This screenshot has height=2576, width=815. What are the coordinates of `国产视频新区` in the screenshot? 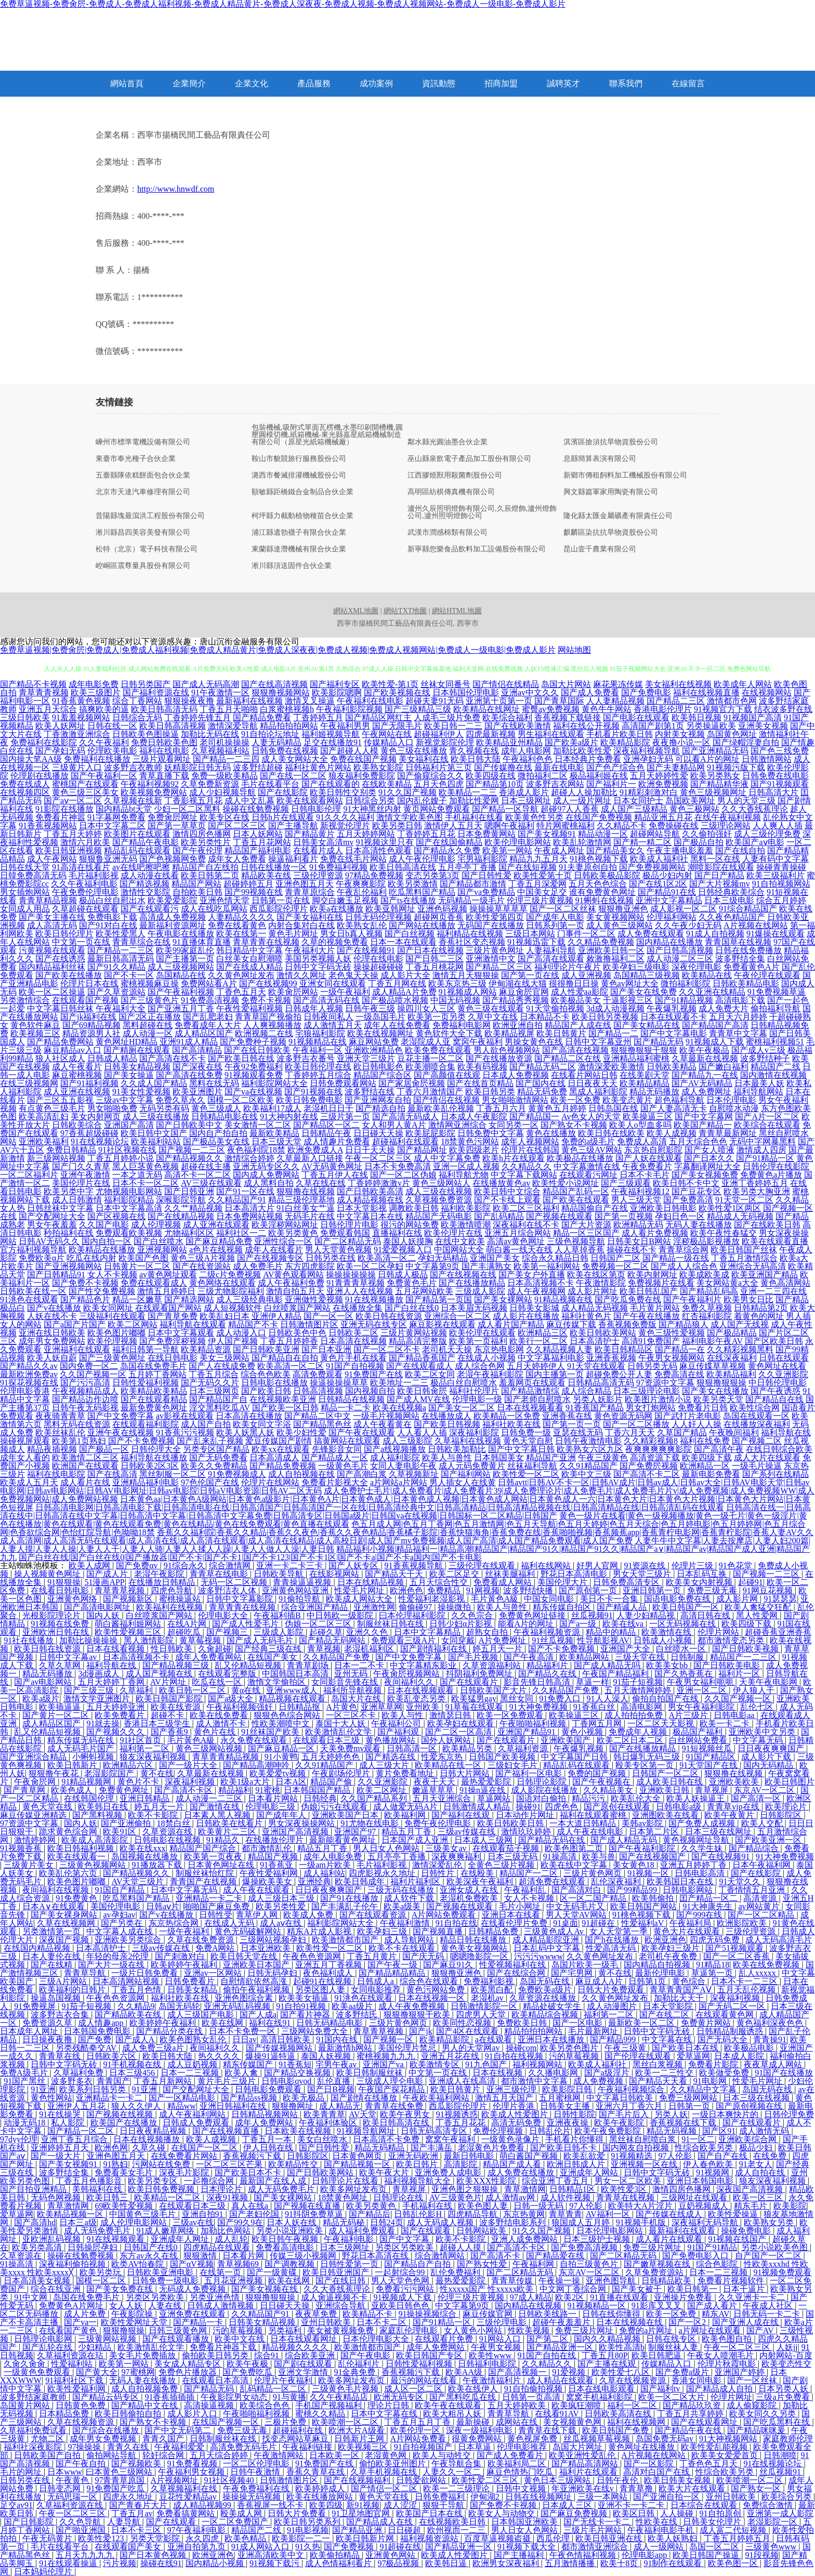 It's located at (129, 1598).